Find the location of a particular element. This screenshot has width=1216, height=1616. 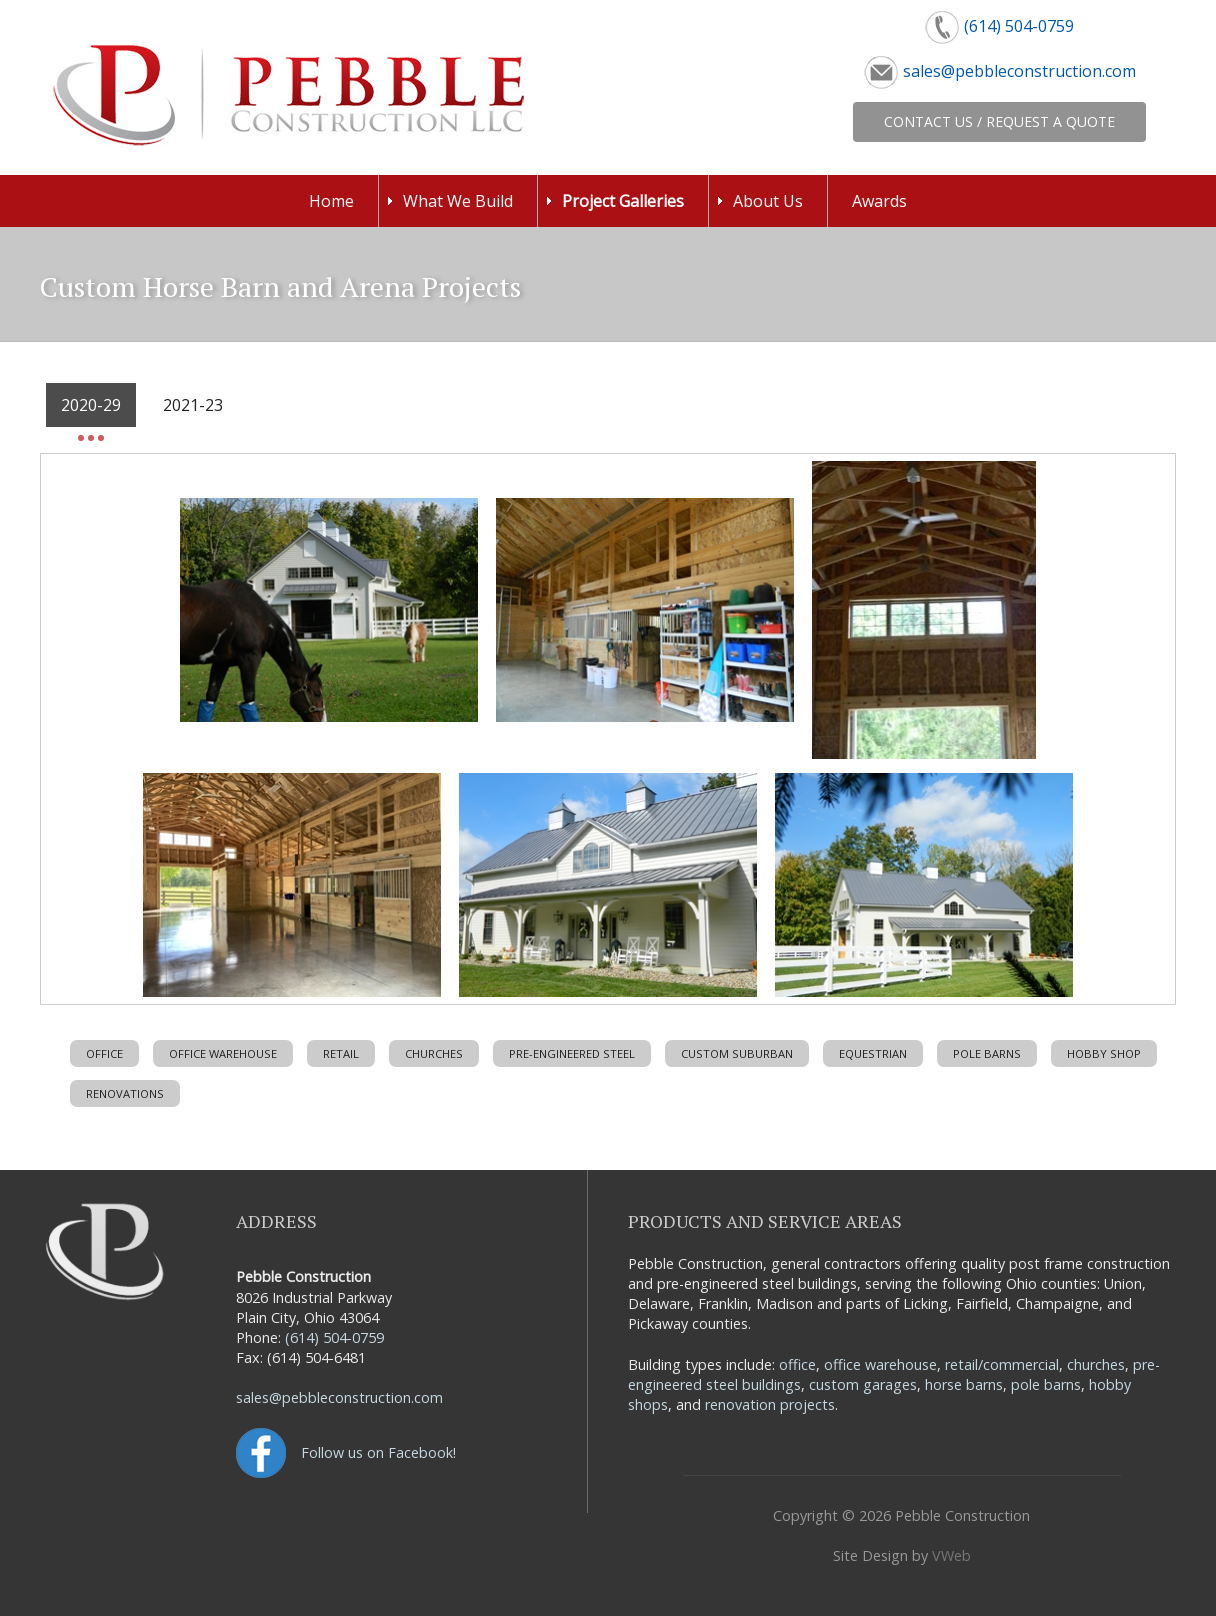

Renovations is located at coordinates (125, 1093).